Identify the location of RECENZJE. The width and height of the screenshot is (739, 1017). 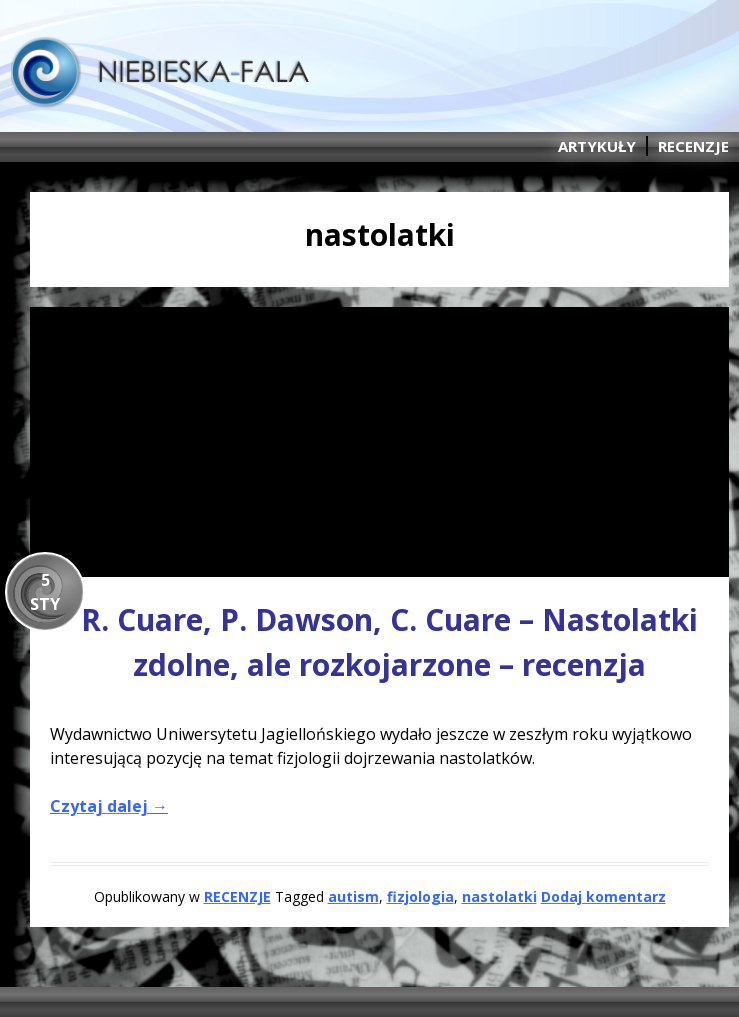
(693, 146).